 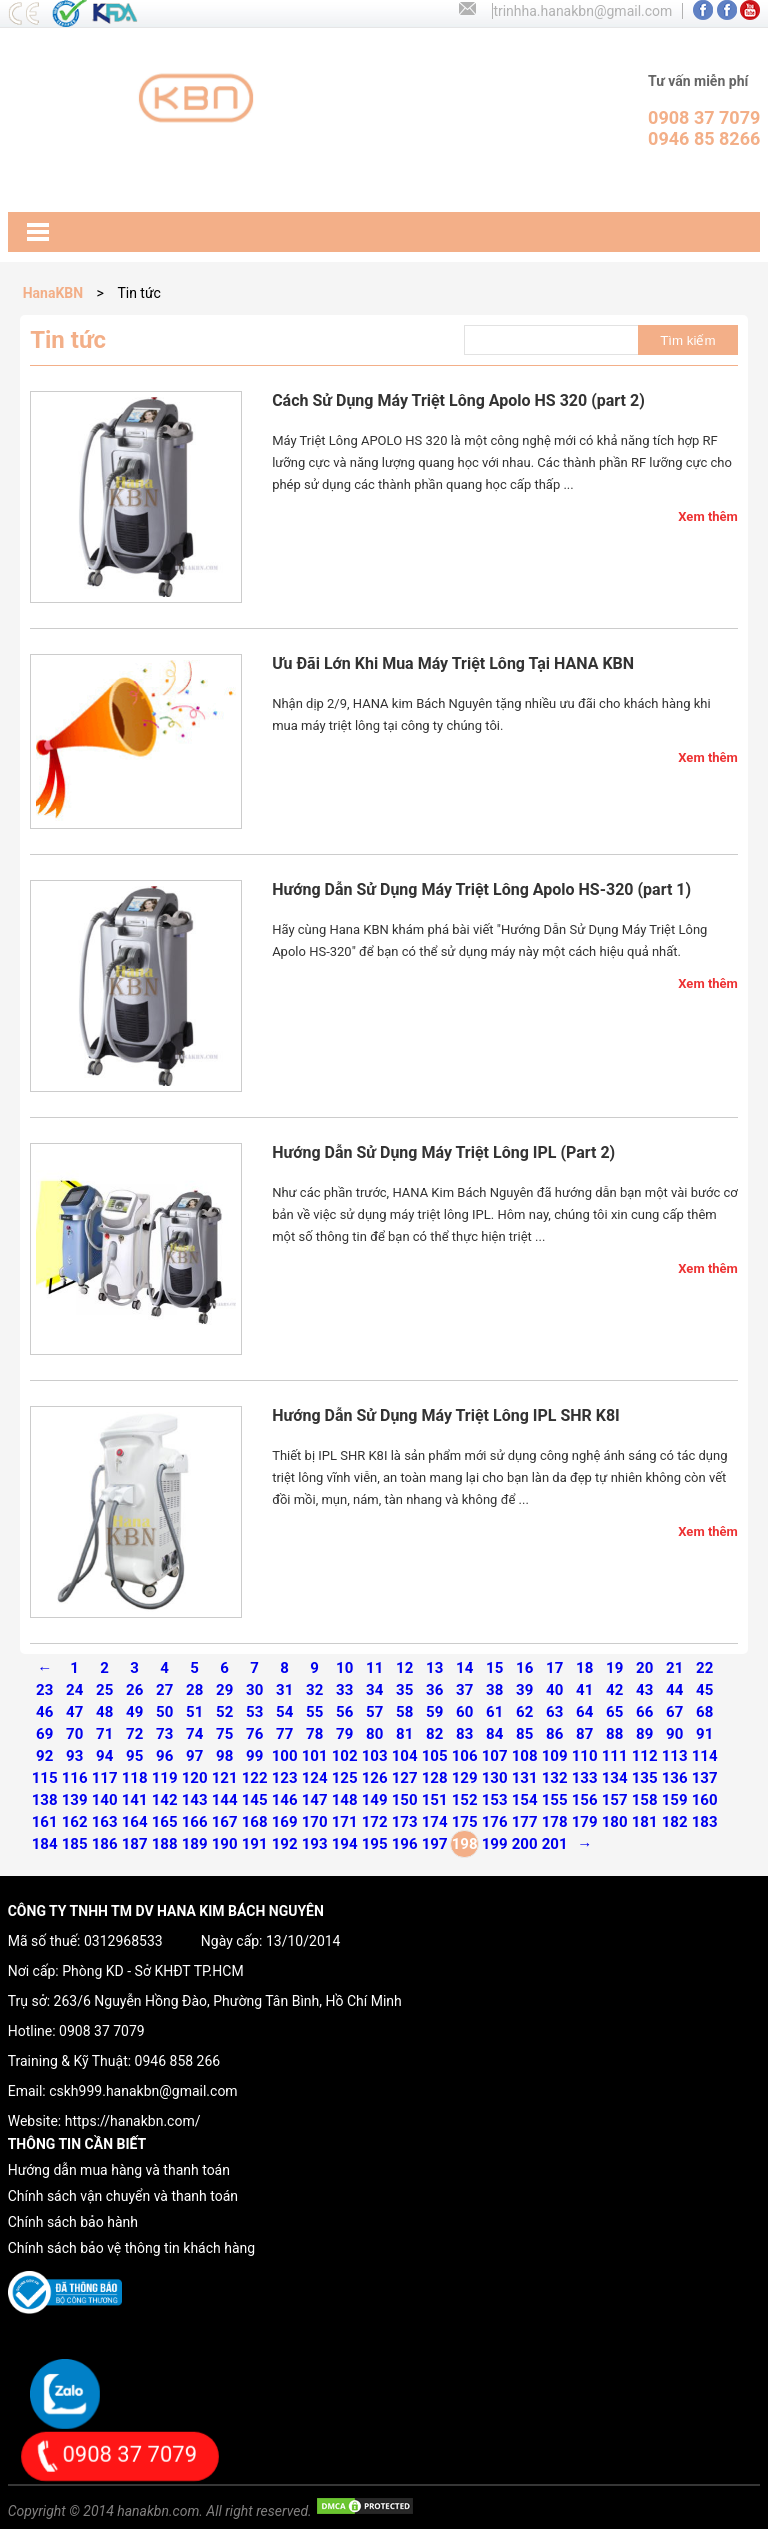 What do you see at coordinates (705, 1800) in the screenshot?
I see `160` at bounding box center [705, 1800].